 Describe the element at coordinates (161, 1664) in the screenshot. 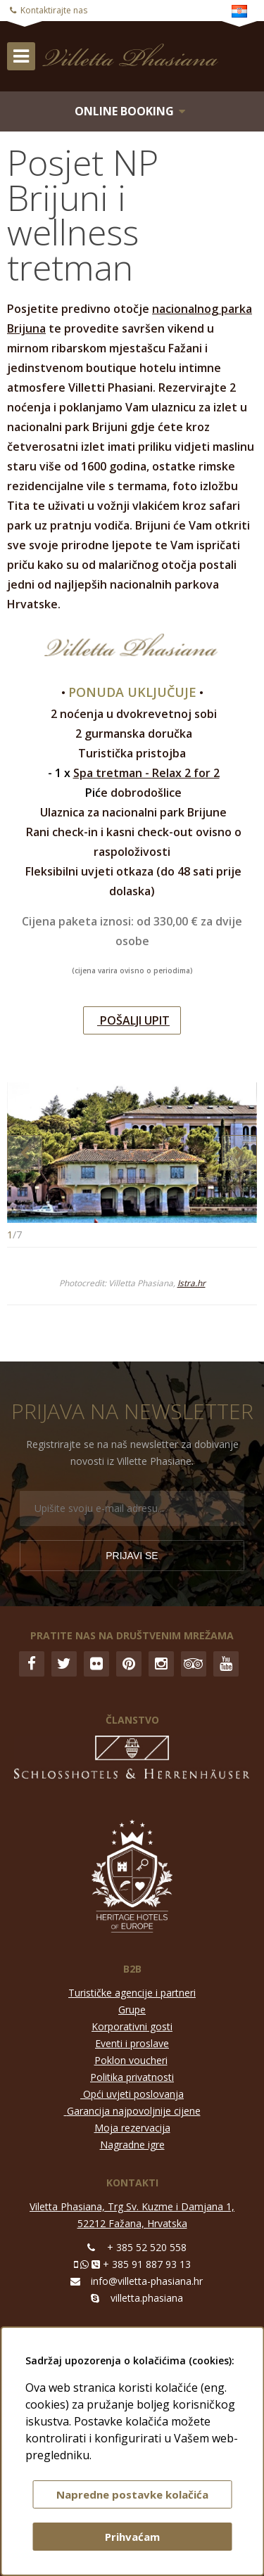

I see `Instagram` at that location.